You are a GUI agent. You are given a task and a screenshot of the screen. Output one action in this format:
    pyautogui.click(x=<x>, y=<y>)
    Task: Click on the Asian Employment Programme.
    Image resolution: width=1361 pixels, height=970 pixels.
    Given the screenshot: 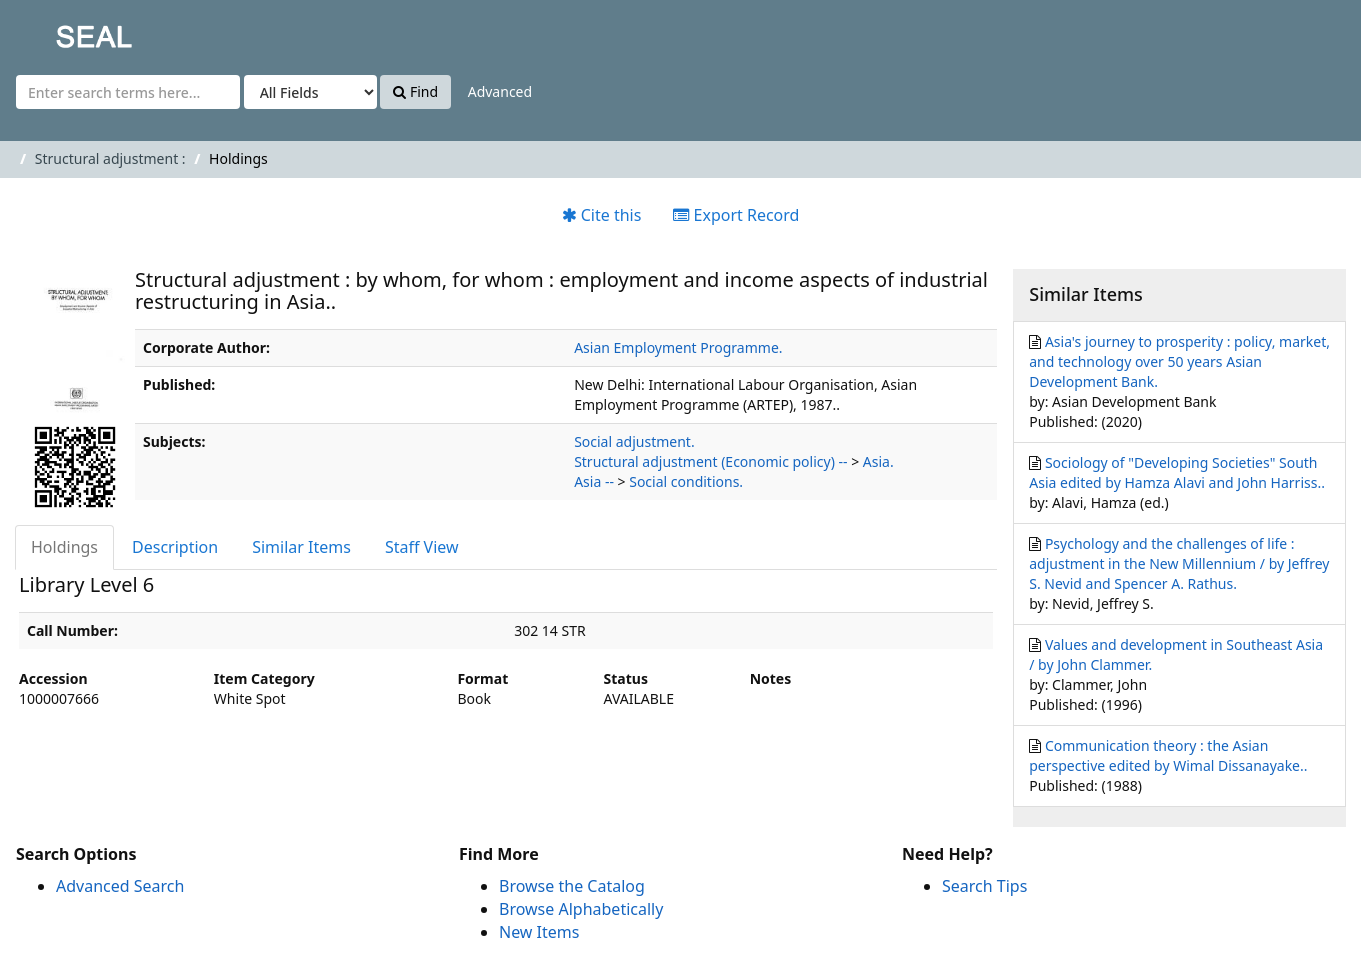 What is the action you would take?
    pyautogui.click(x=678, y=347)
    